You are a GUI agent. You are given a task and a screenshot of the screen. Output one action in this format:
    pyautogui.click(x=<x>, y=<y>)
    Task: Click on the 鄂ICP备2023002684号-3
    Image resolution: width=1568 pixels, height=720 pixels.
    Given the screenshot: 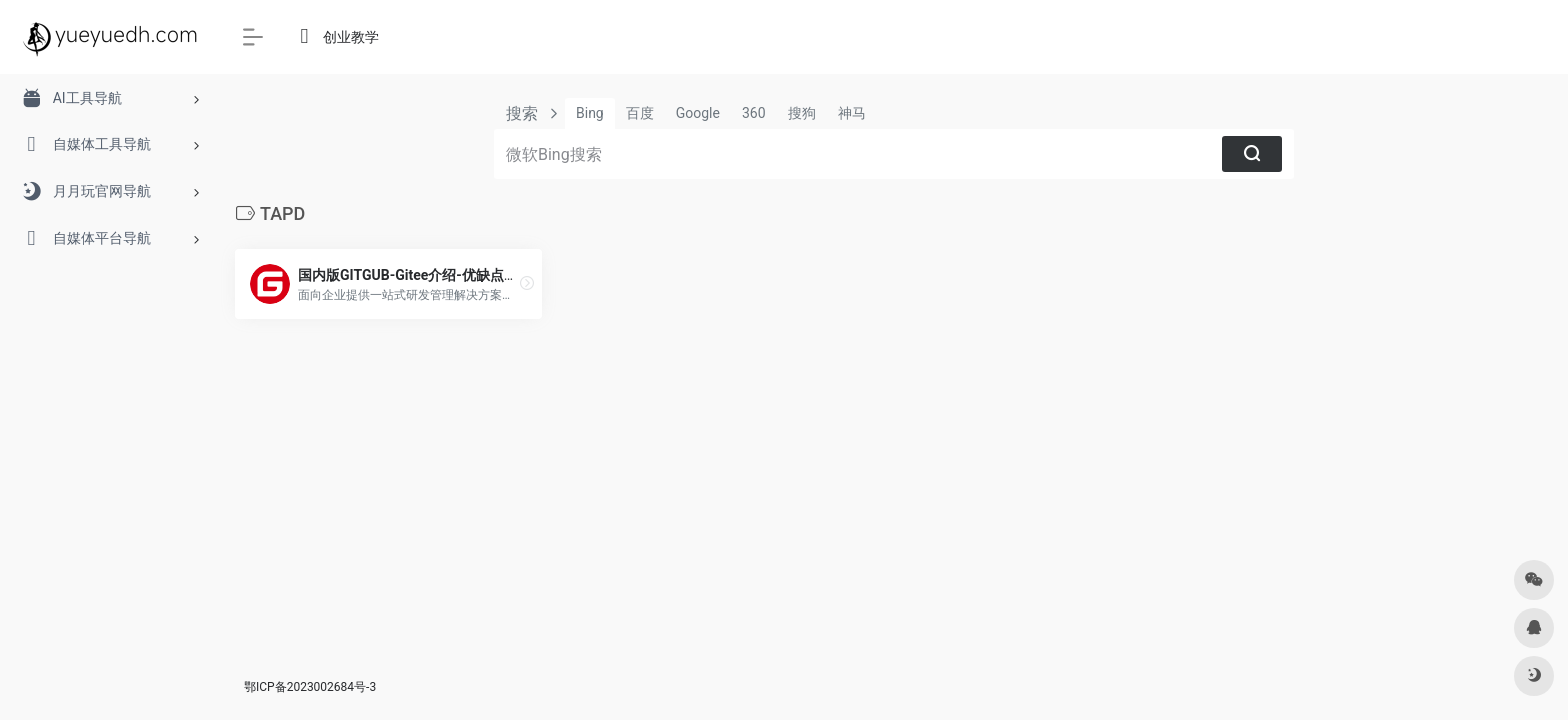 What is the action you would take?
    pyautogui.click(x=310, y=687)
    